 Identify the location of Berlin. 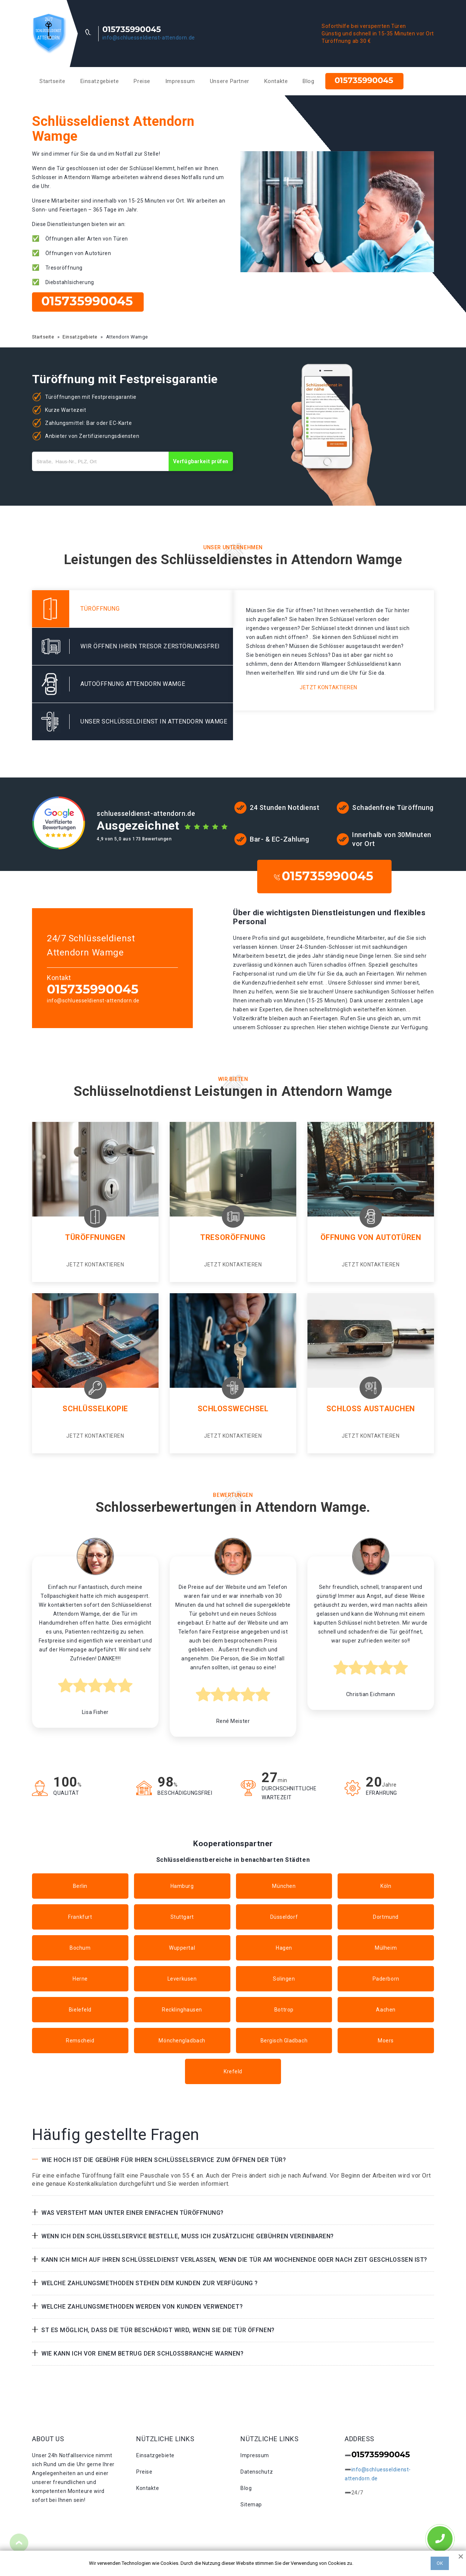
(80, 1886).